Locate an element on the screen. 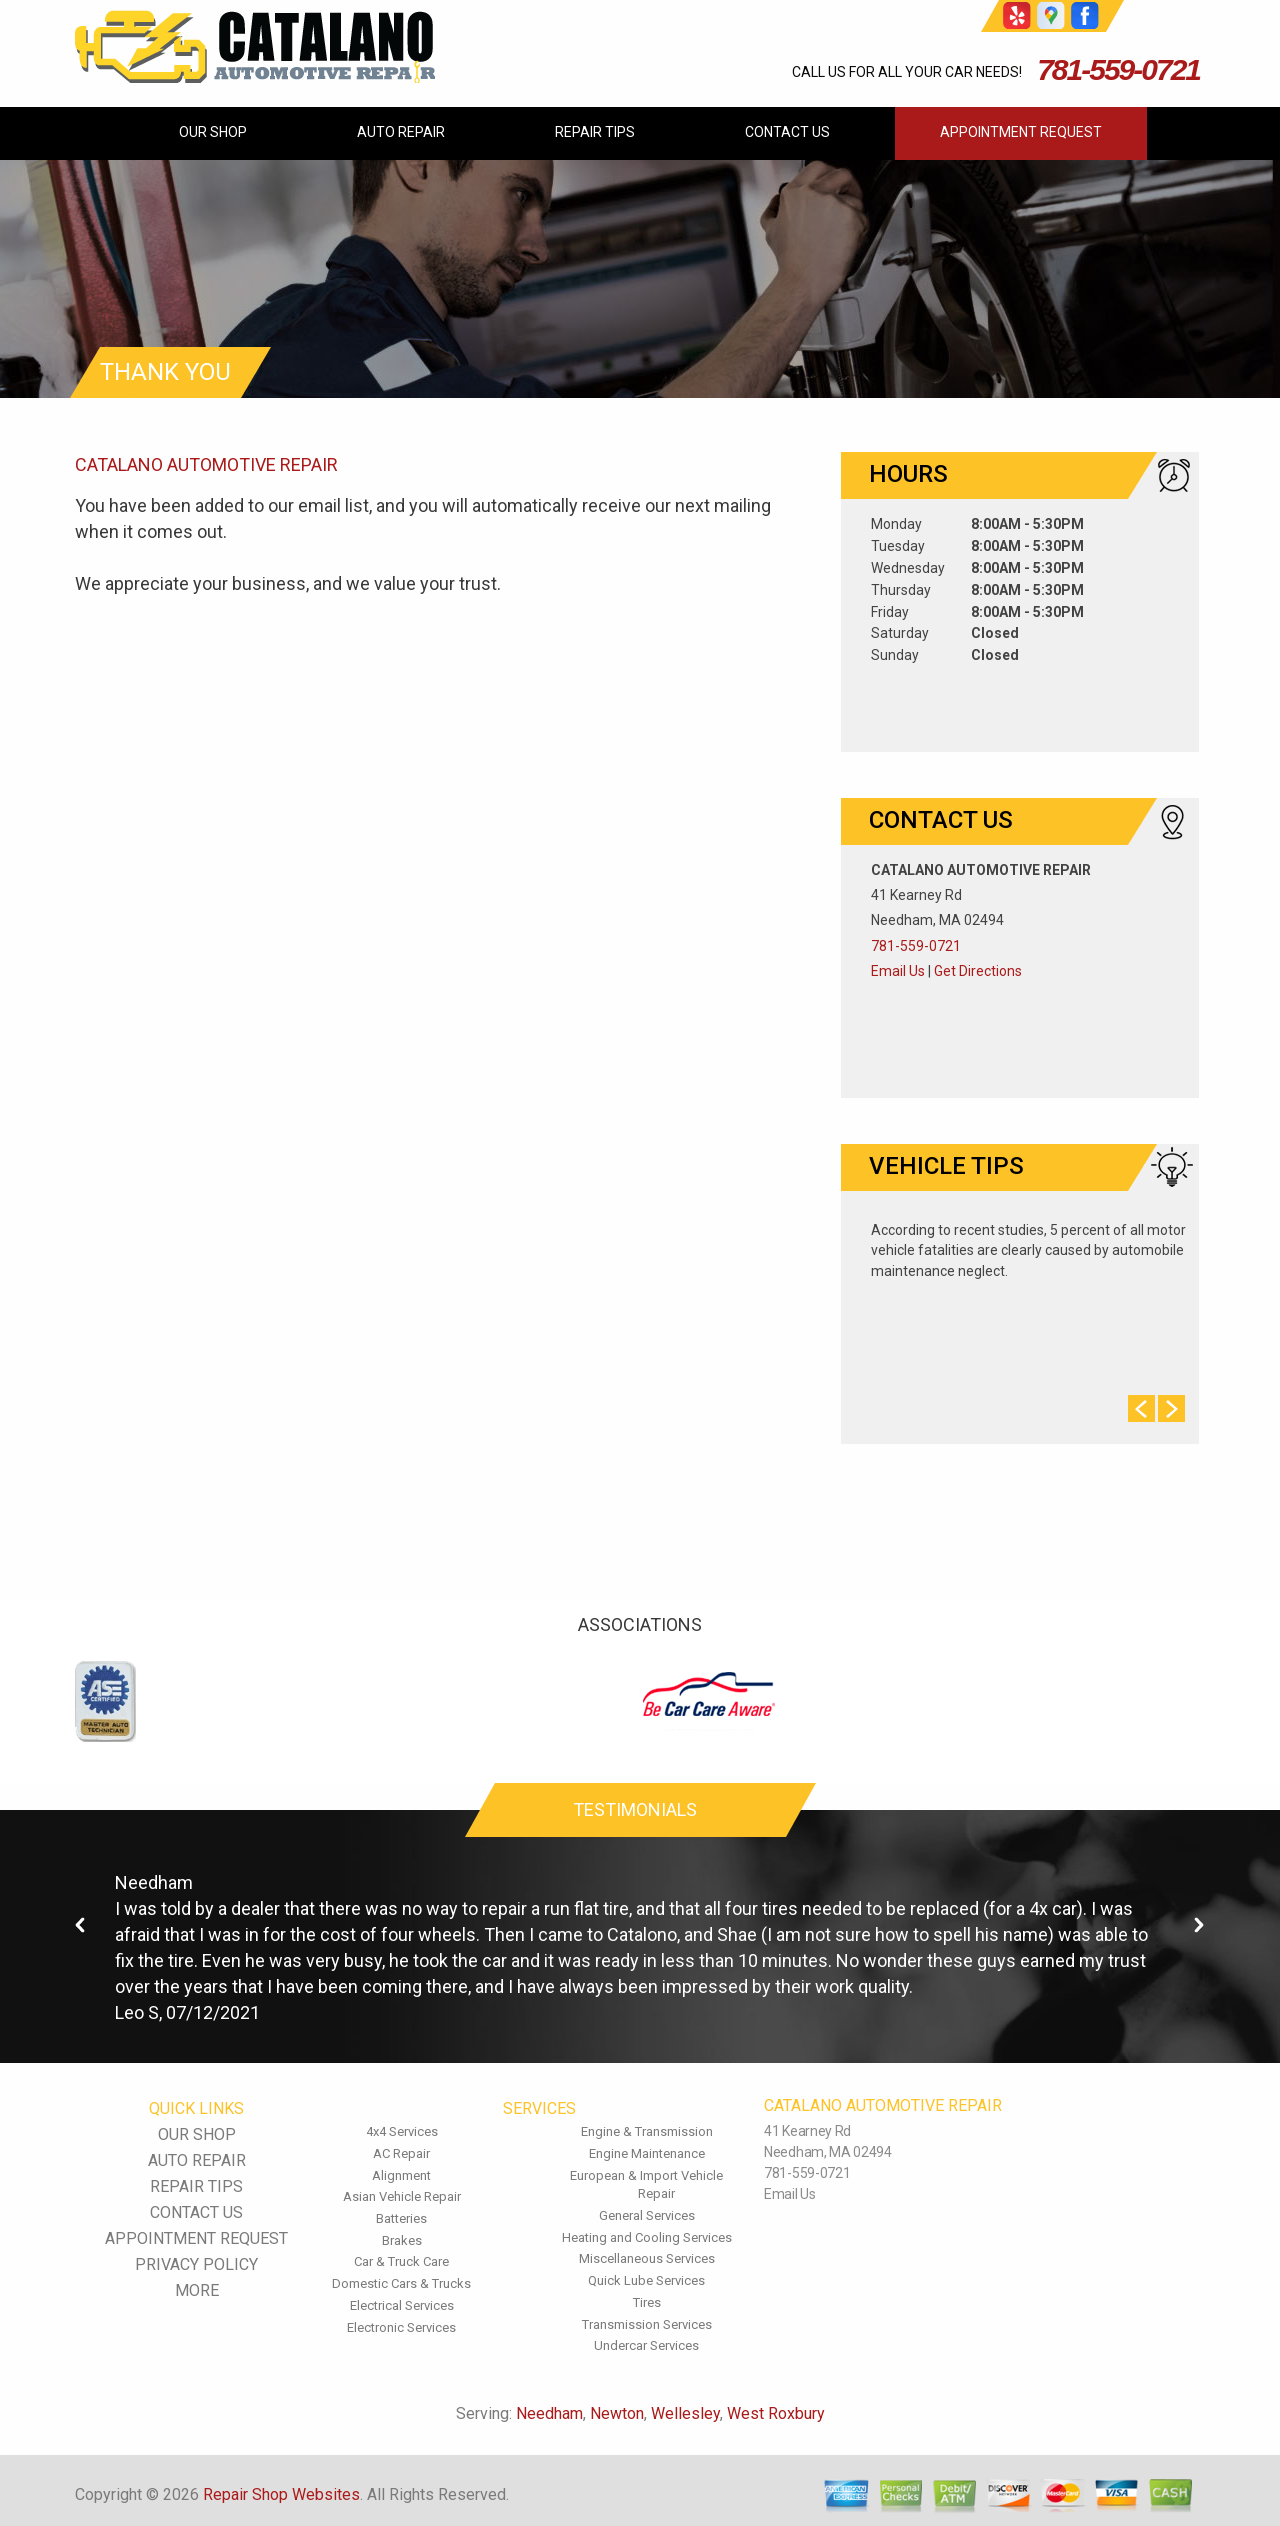  Next Slide is located at coordinates (1171, 1408).